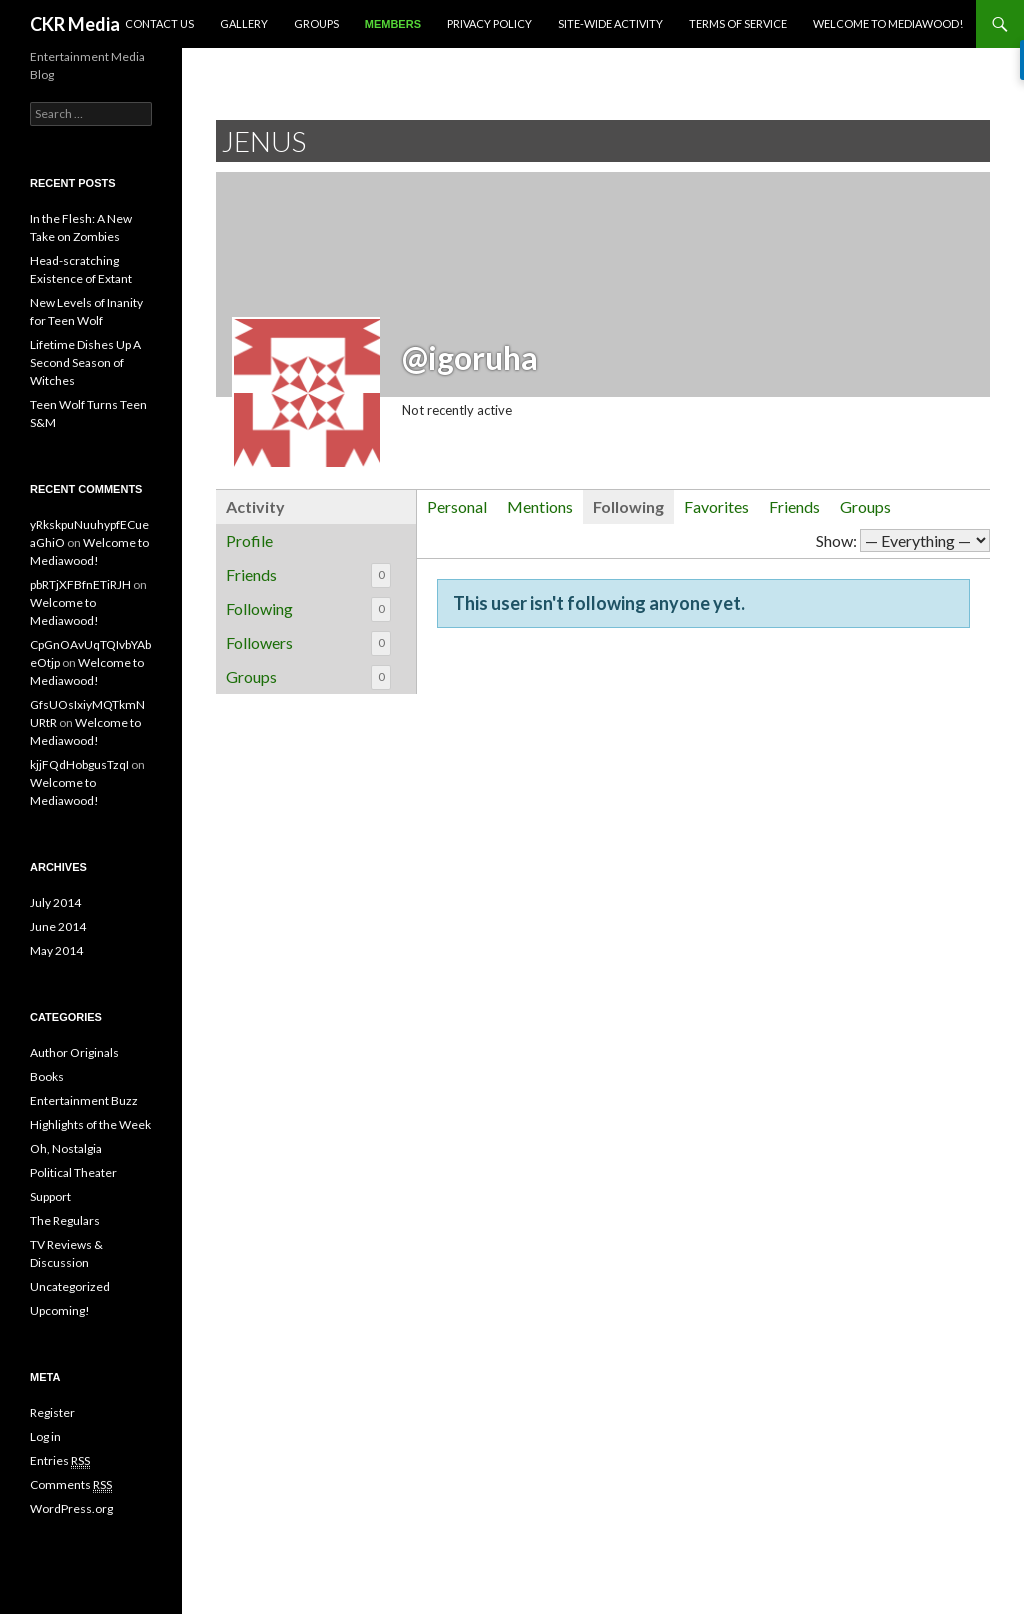 Image resolution: width=1024 pixels, height=1614 pixels. I want to click on Highlights of the Week, so click(90, 1124).